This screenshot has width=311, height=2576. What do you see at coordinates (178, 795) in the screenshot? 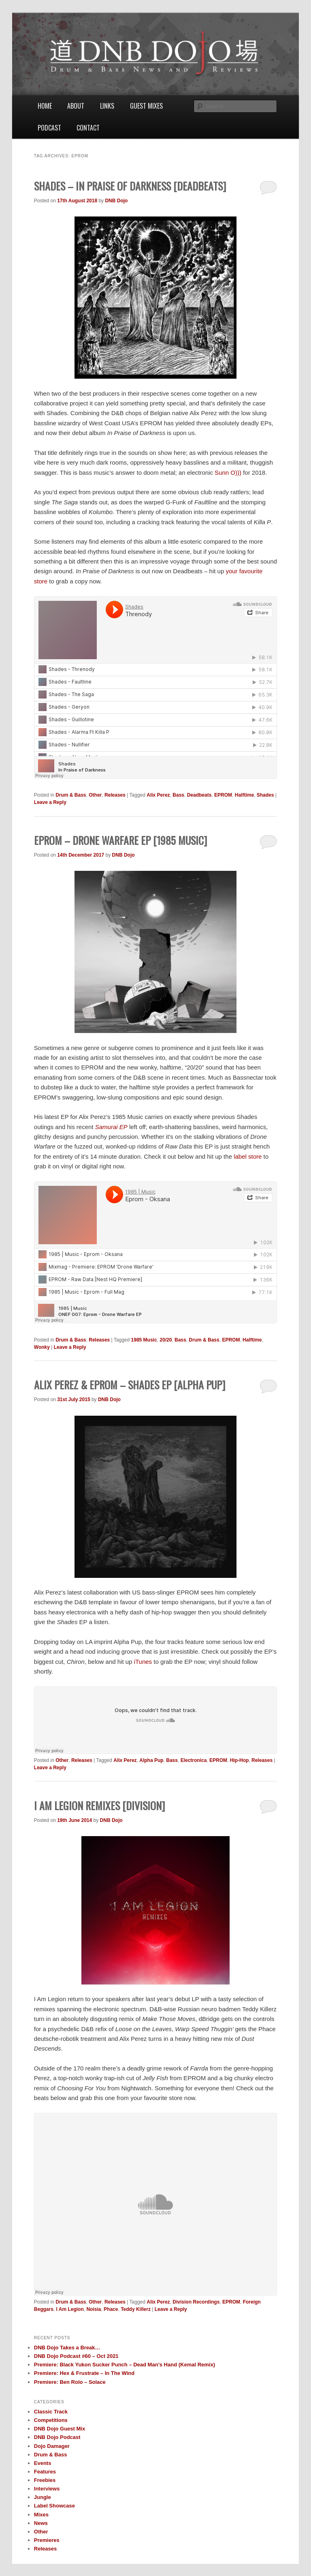
I see `Bass` at bounding box center [178, 795].